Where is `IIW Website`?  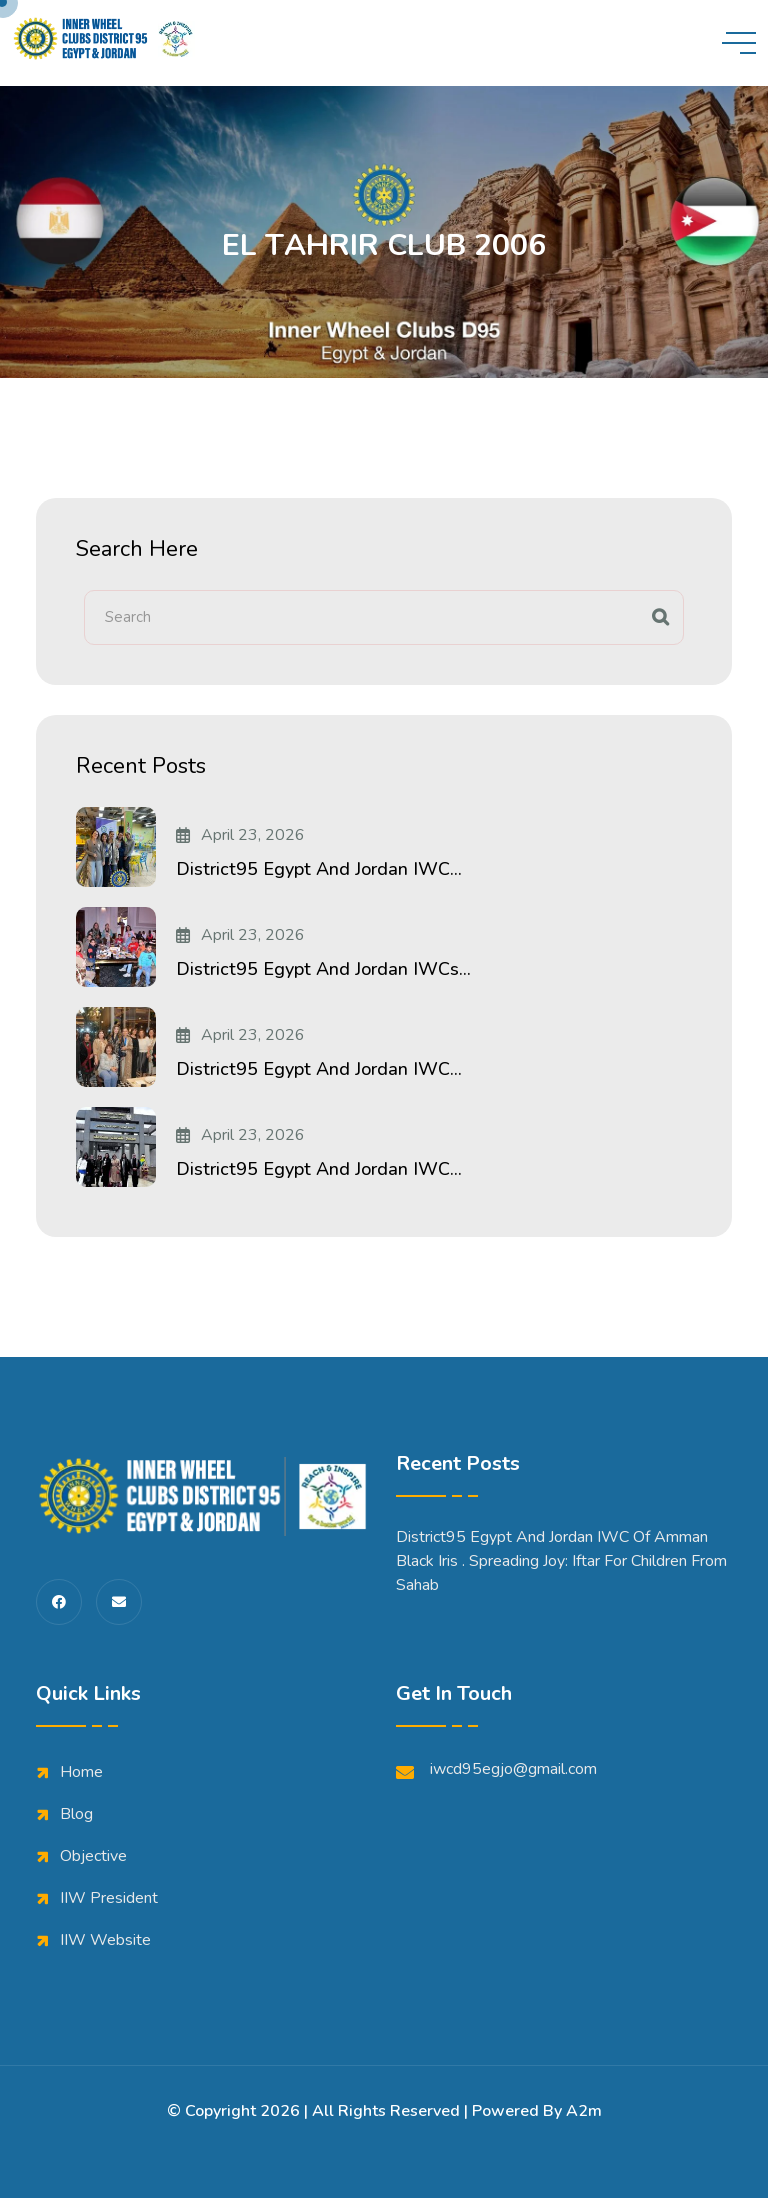 IIW Website is located at coordinates (105, 1940).